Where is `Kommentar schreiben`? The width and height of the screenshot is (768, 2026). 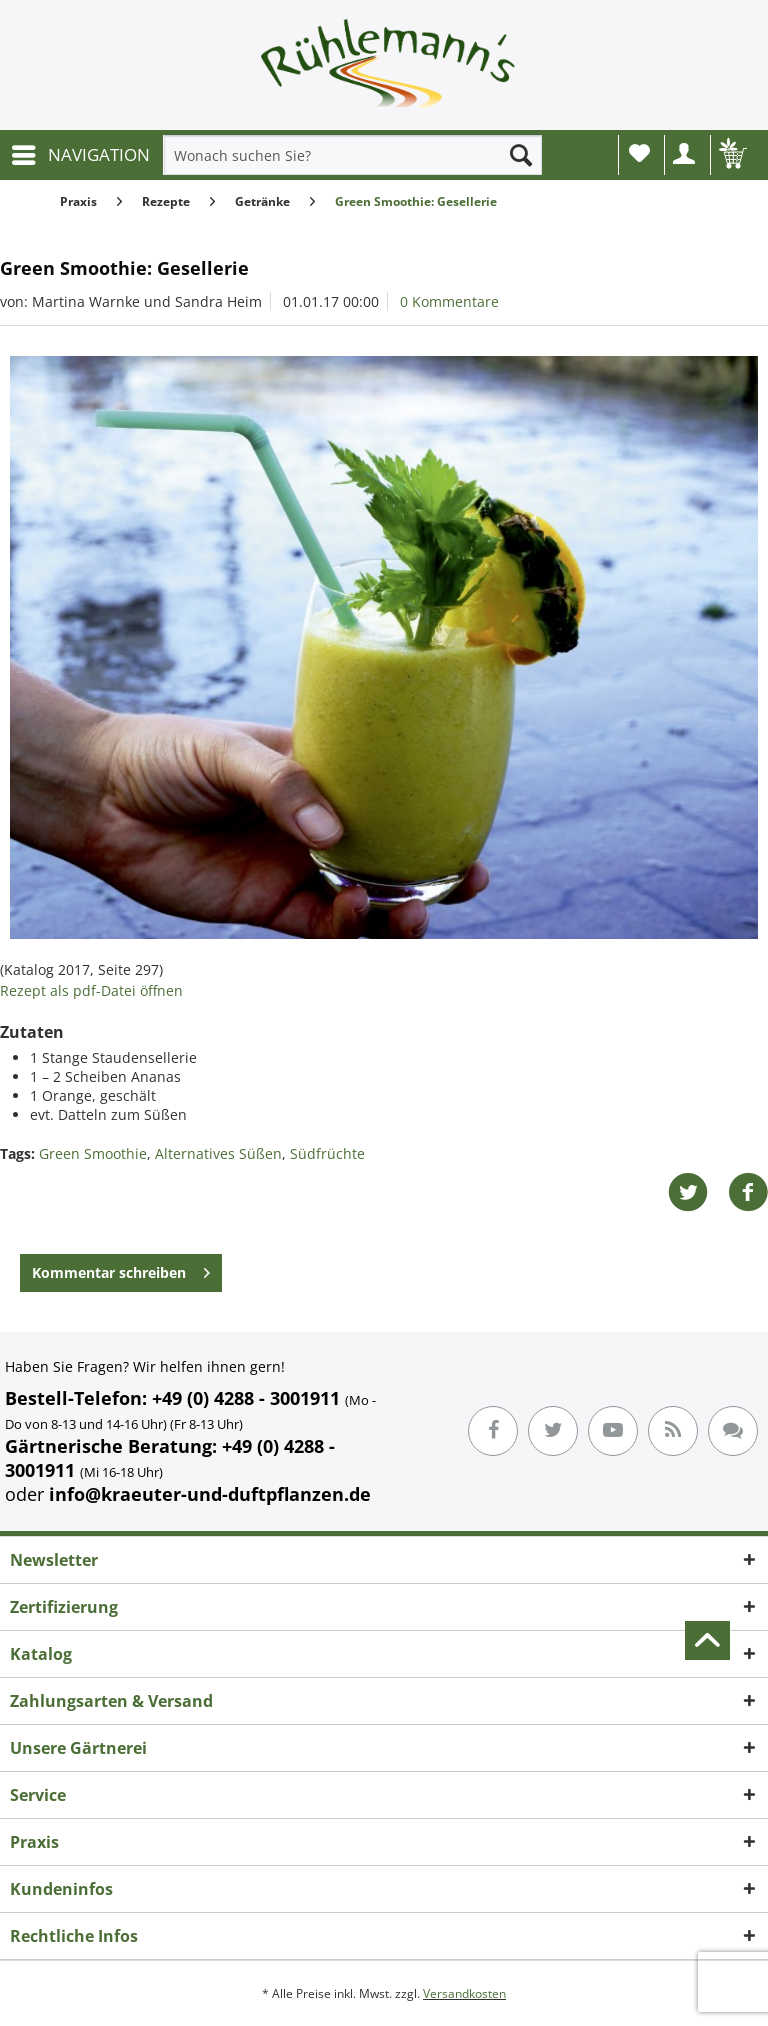
Kommentar schreiben is located at coordinates (121, 1269).